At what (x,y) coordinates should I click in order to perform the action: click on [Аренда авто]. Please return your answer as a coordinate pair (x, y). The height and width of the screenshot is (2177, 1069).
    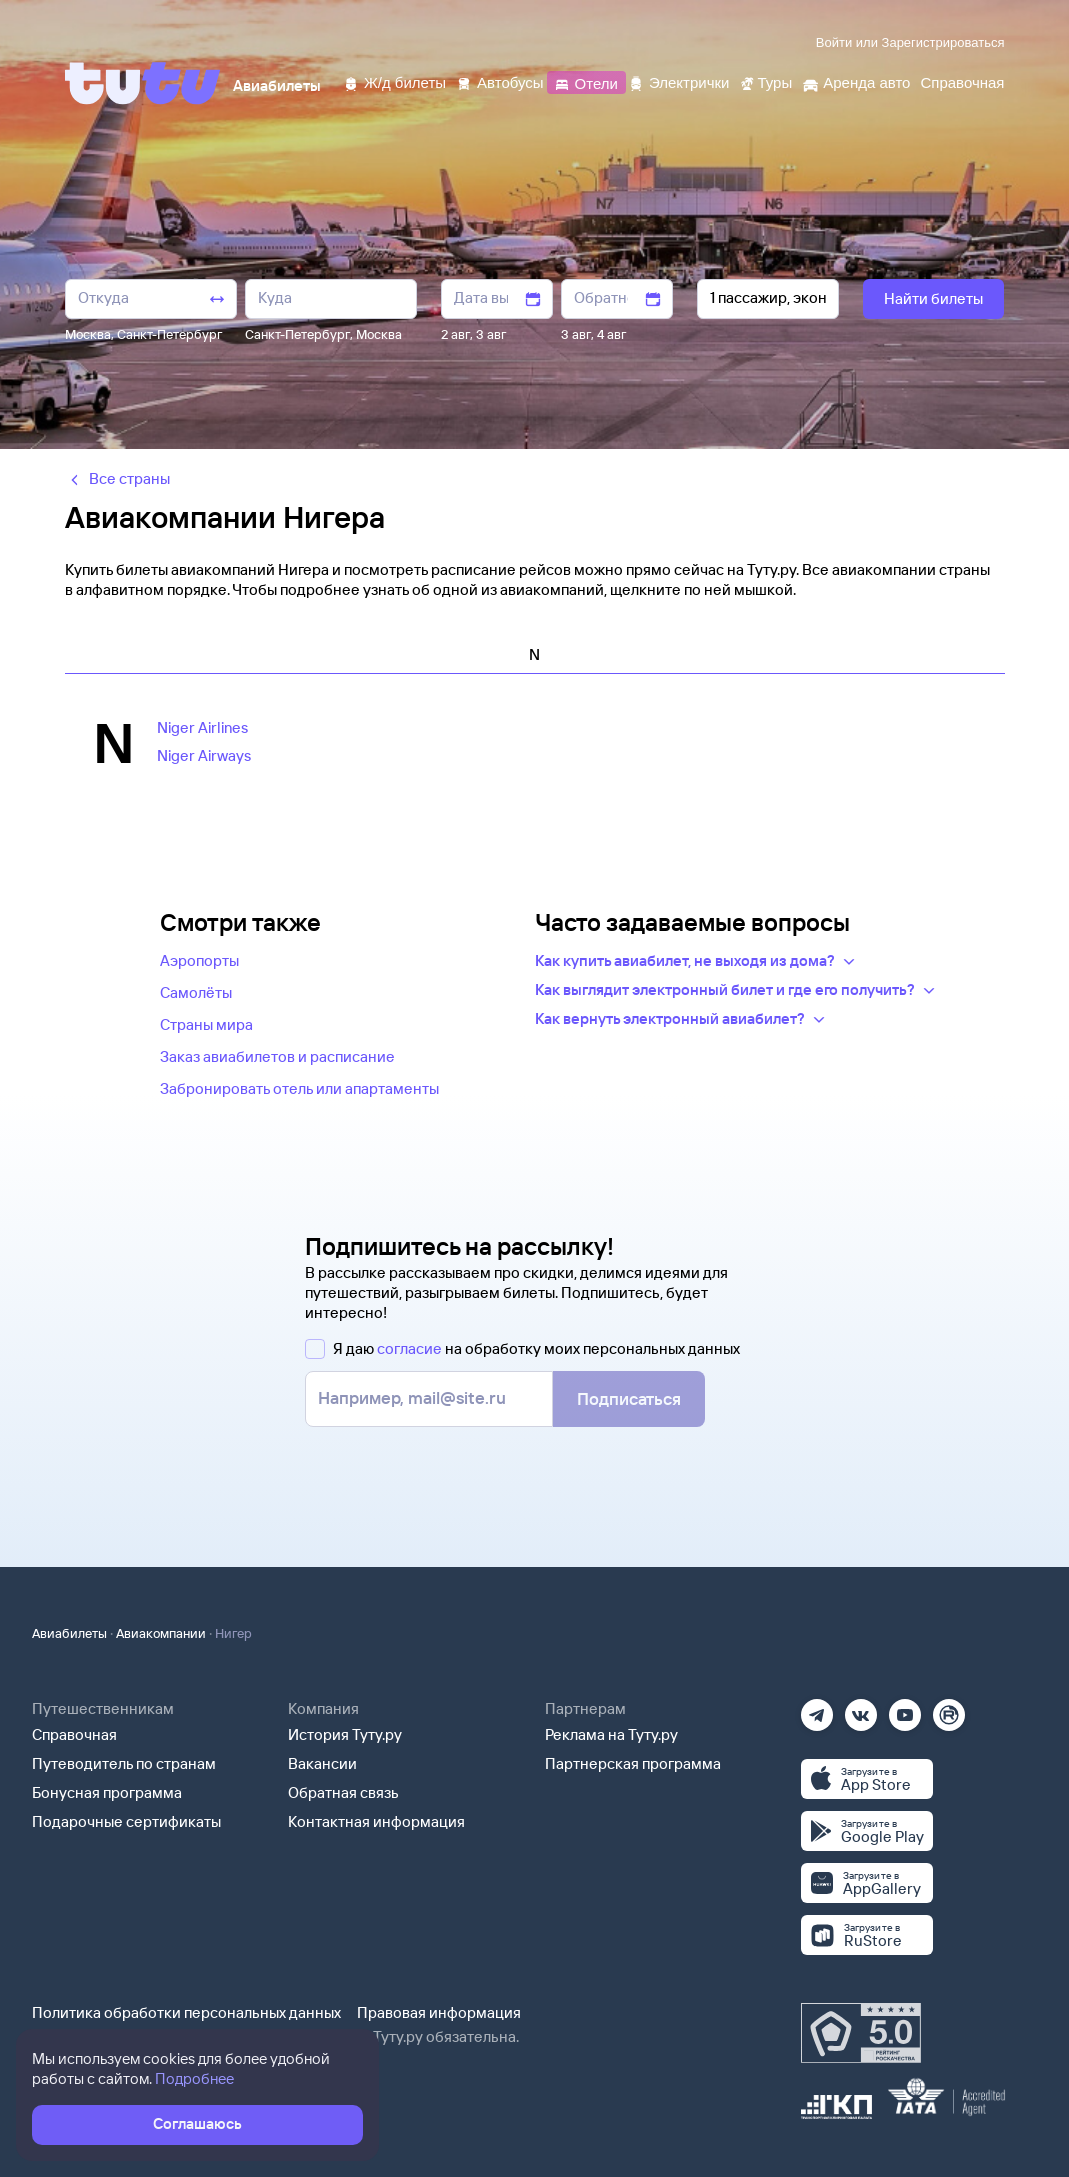
    Looking at the image, I should click on (856, 81).